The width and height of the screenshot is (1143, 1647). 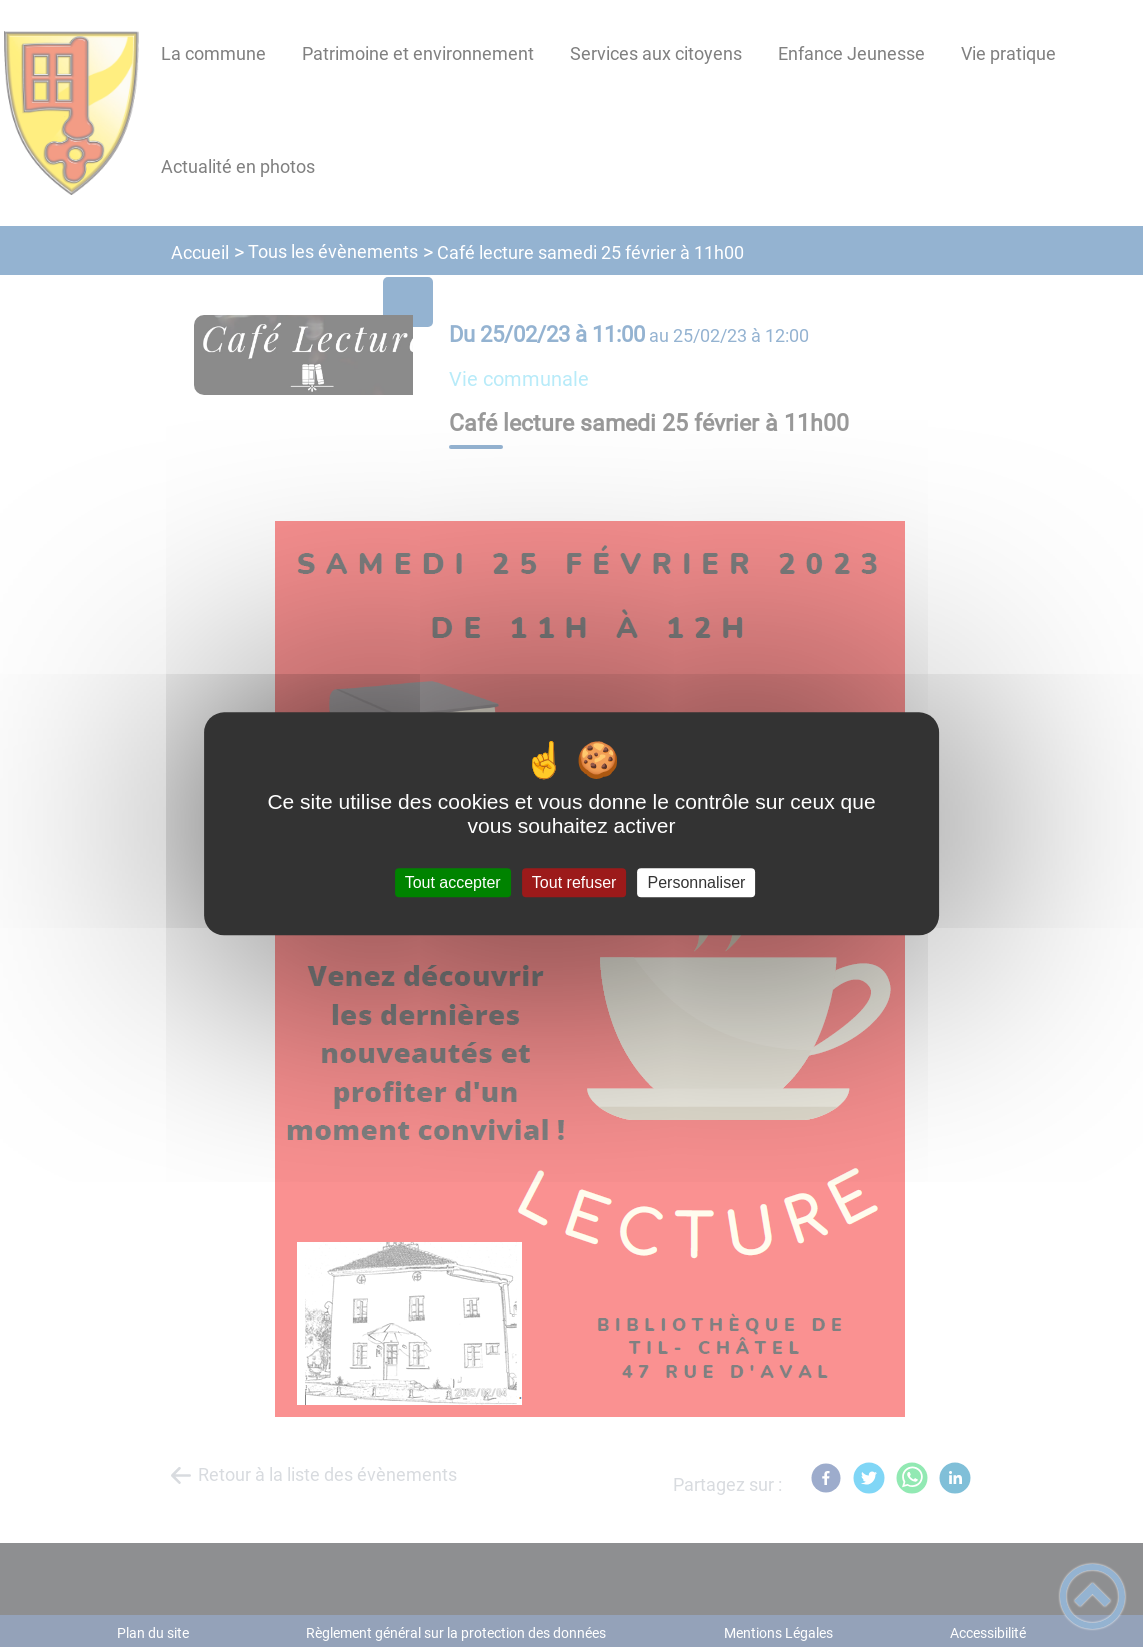 I want to click on Tout refuser, so click(x=574, y=882).